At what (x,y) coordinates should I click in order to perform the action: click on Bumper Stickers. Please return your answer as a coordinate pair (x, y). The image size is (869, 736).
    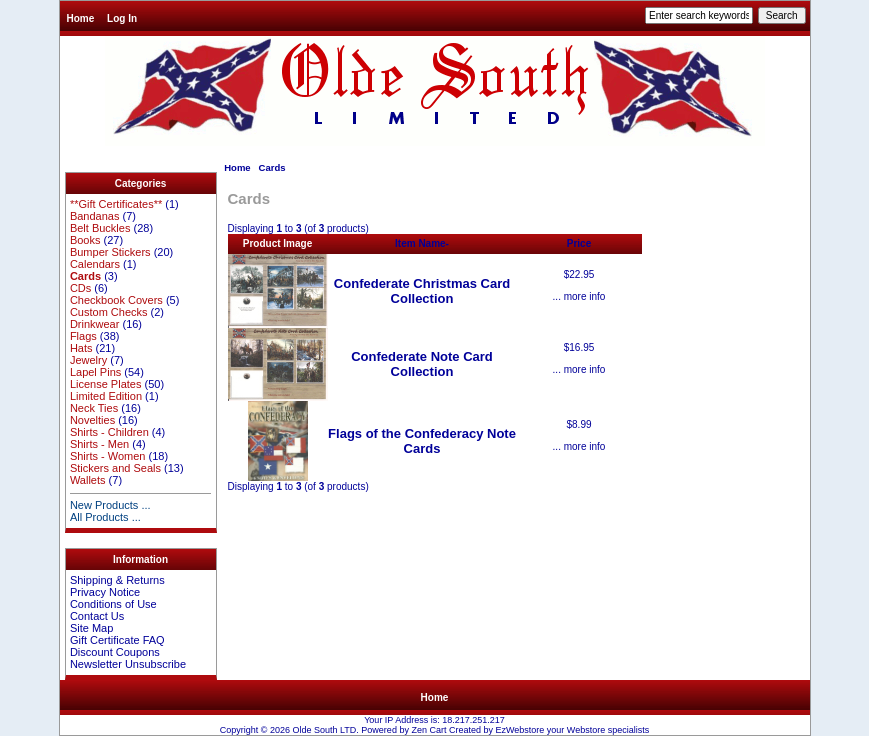
    Looking at the image, I should click on (110, 252).